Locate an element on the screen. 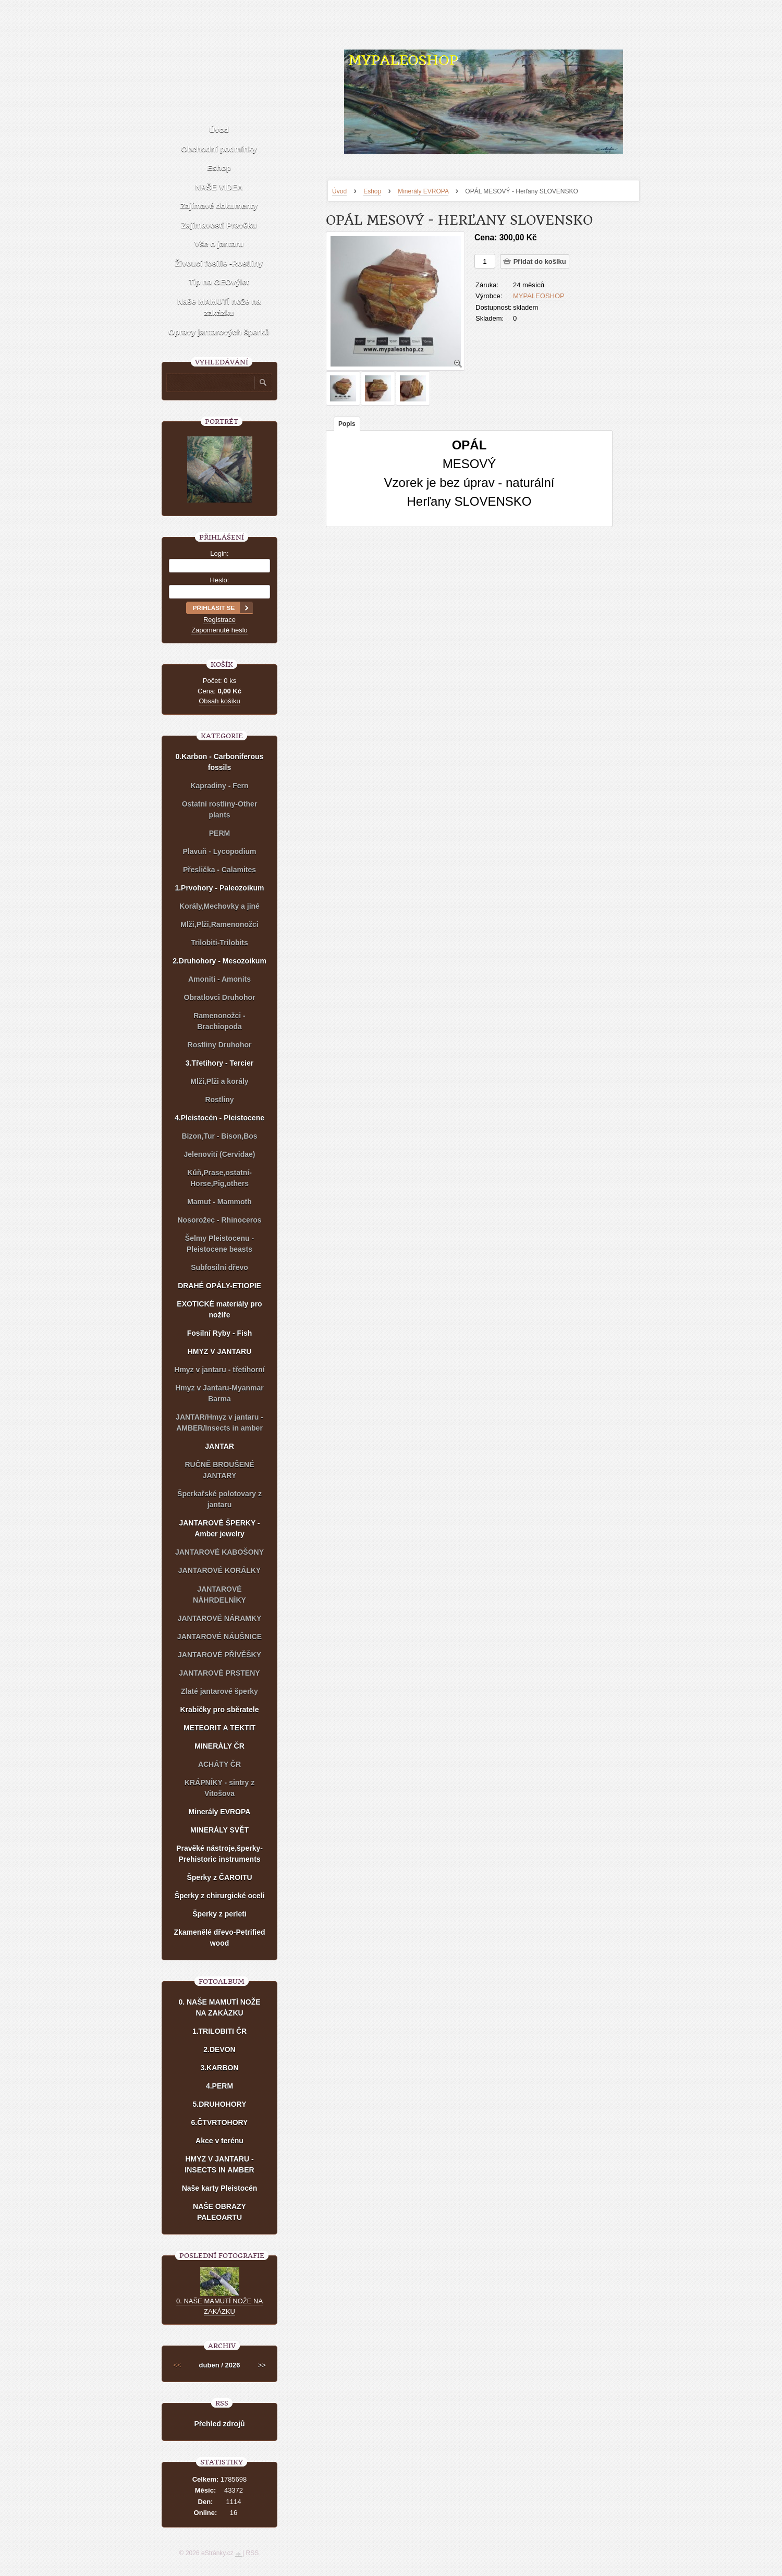 This screenshot has width=782, height=2576. Eshop is located at coordinates (372, 191).